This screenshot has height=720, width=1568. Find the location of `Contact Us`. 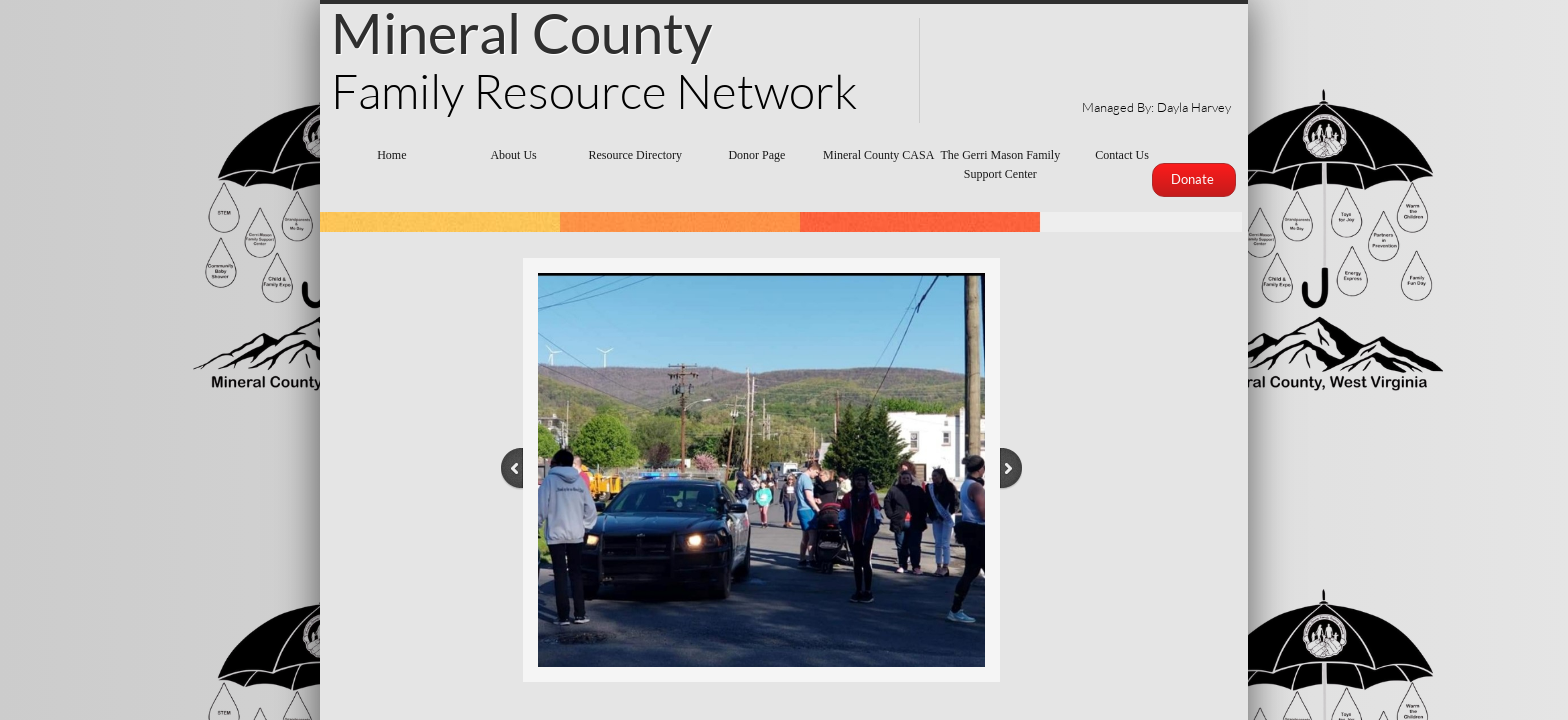

Contact Us is located at coordinates (1122, 155).